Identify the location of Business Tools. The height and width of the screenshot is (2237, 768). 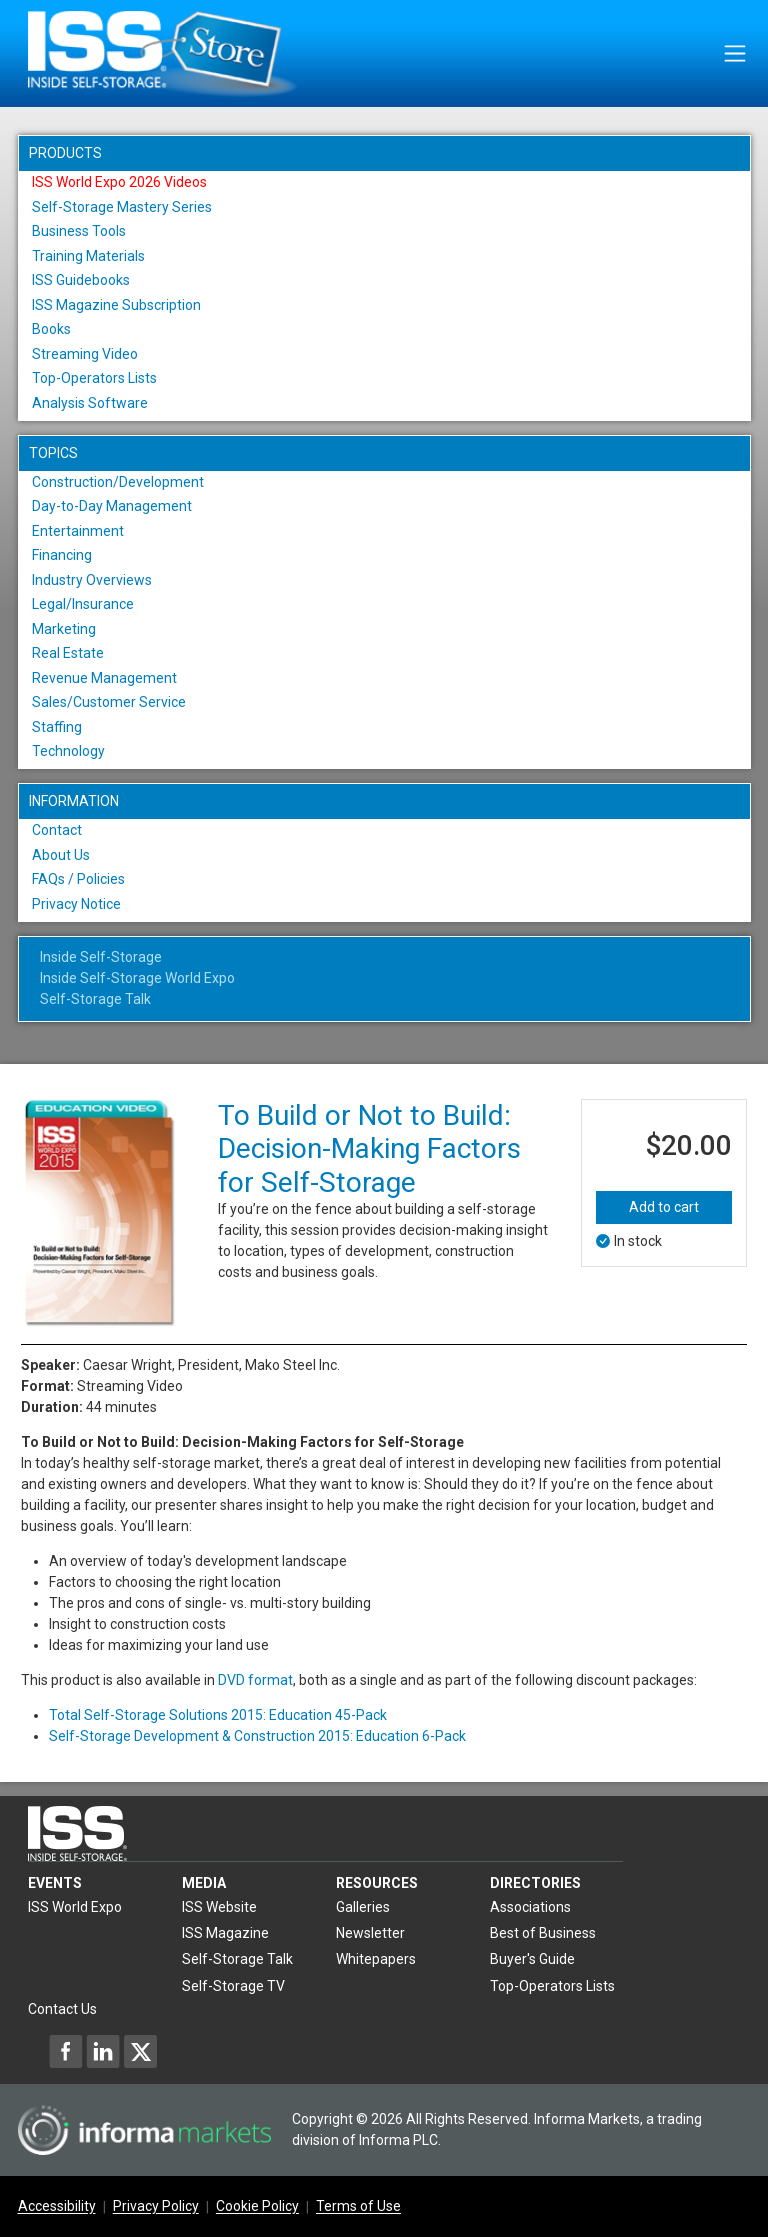
(79, 231).